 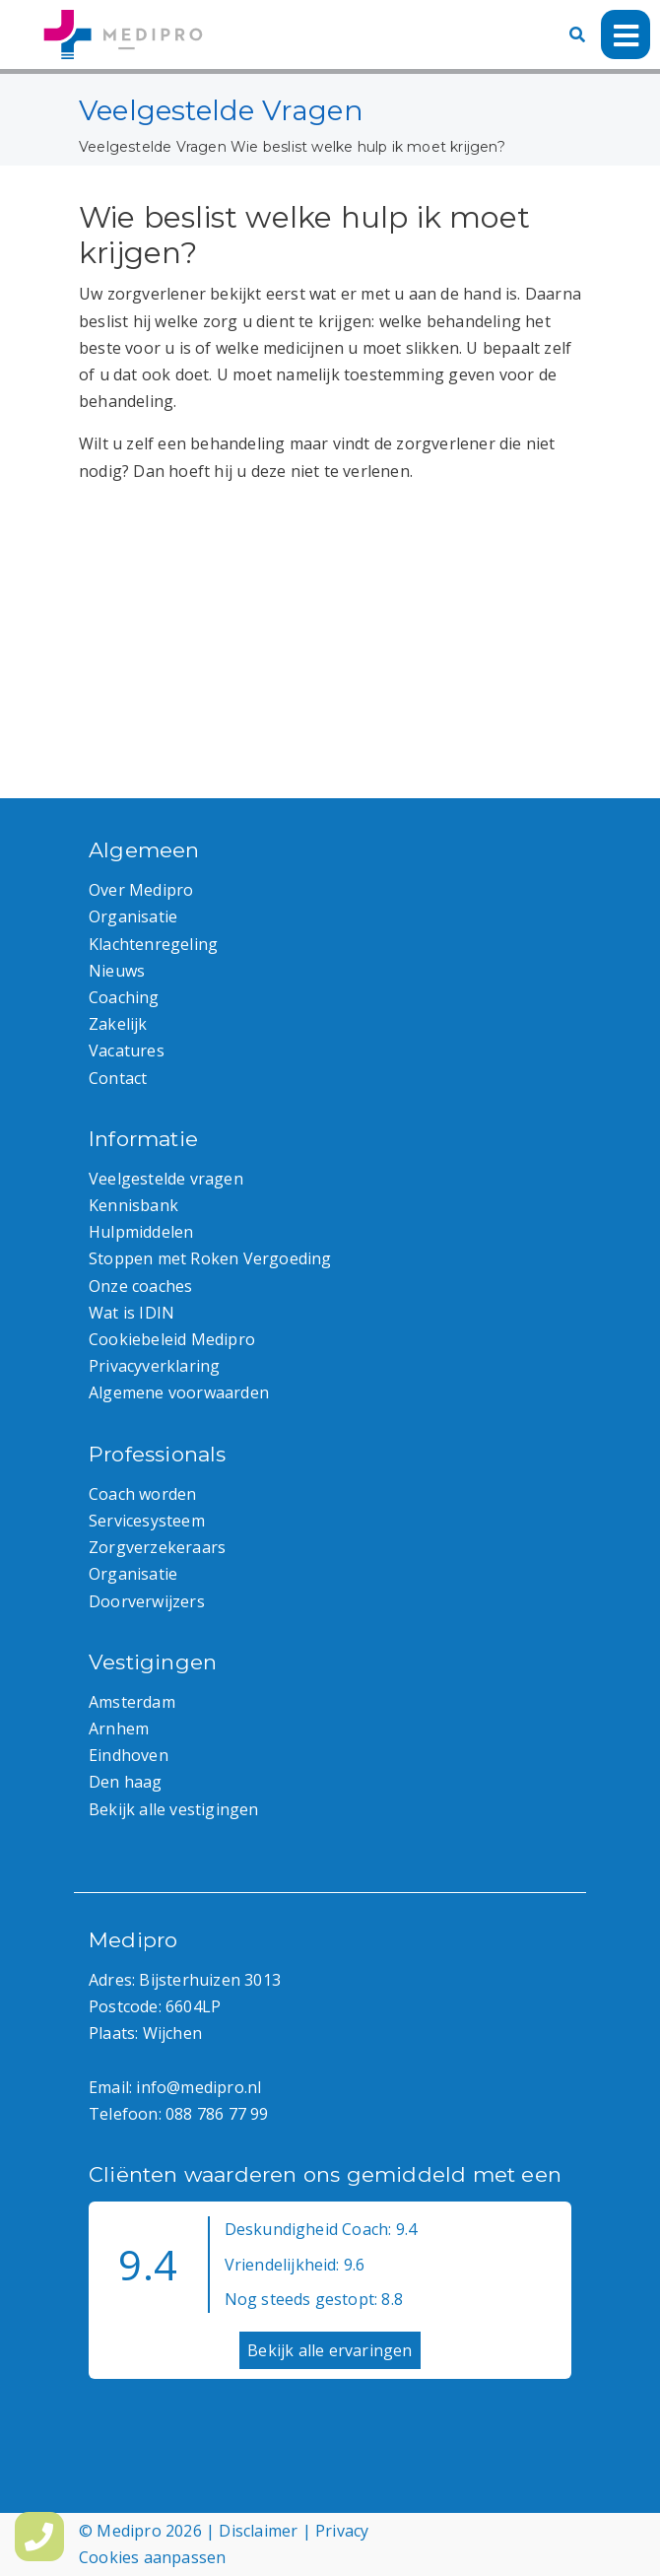 What do you see at coordinates (179, 1392) in the screenshot?
I see `Algemene voorwaarden` at bounding box center [179, 1392].